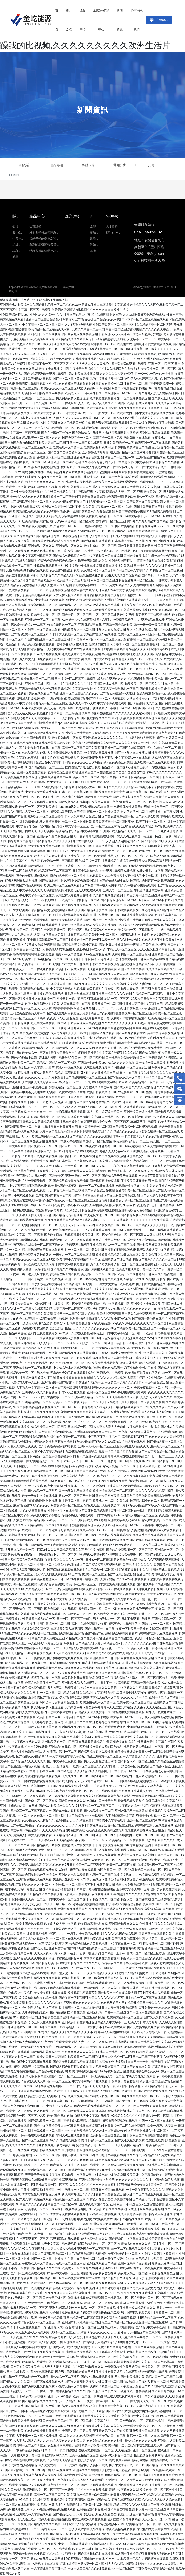 This screenshot has height=2576, width=185. What do you see at coordinates (19, 2357) in the screenshot?
I see `九九久久全国免费视频` at bounding box center [19, 2357].